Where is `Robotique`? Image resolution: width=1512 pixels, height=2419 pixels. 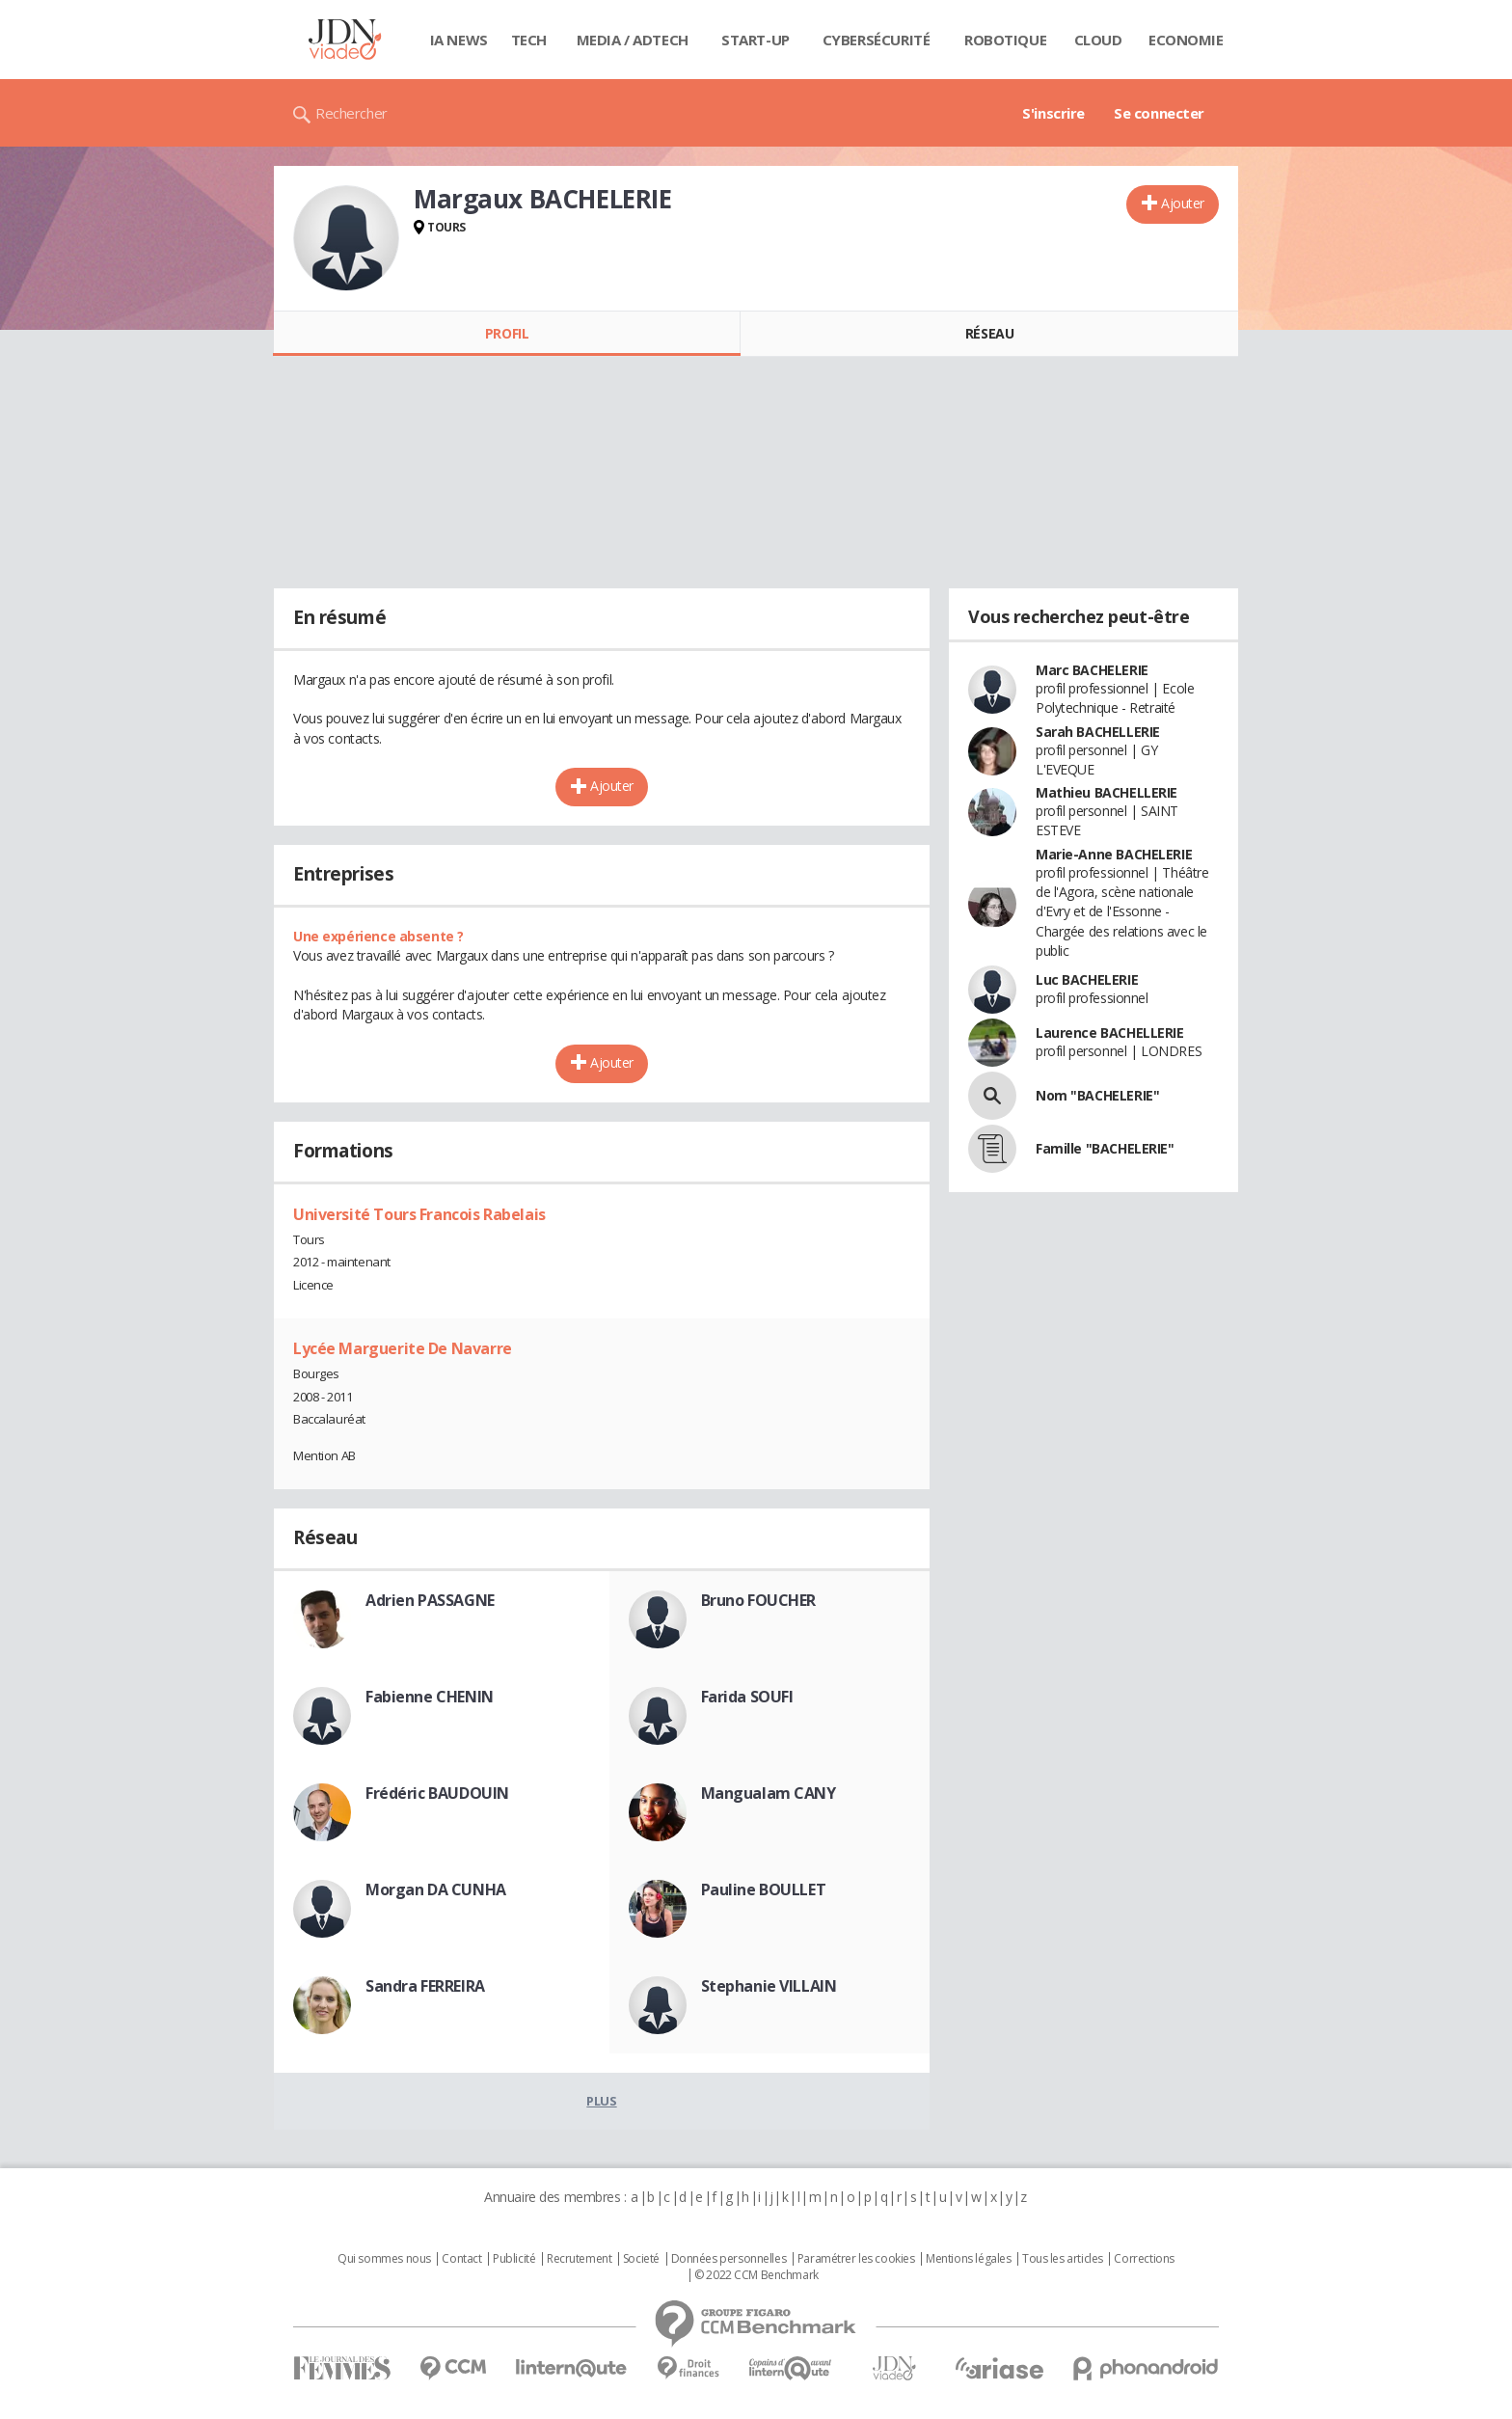 Robotique is located at coordinates (1005, 39).